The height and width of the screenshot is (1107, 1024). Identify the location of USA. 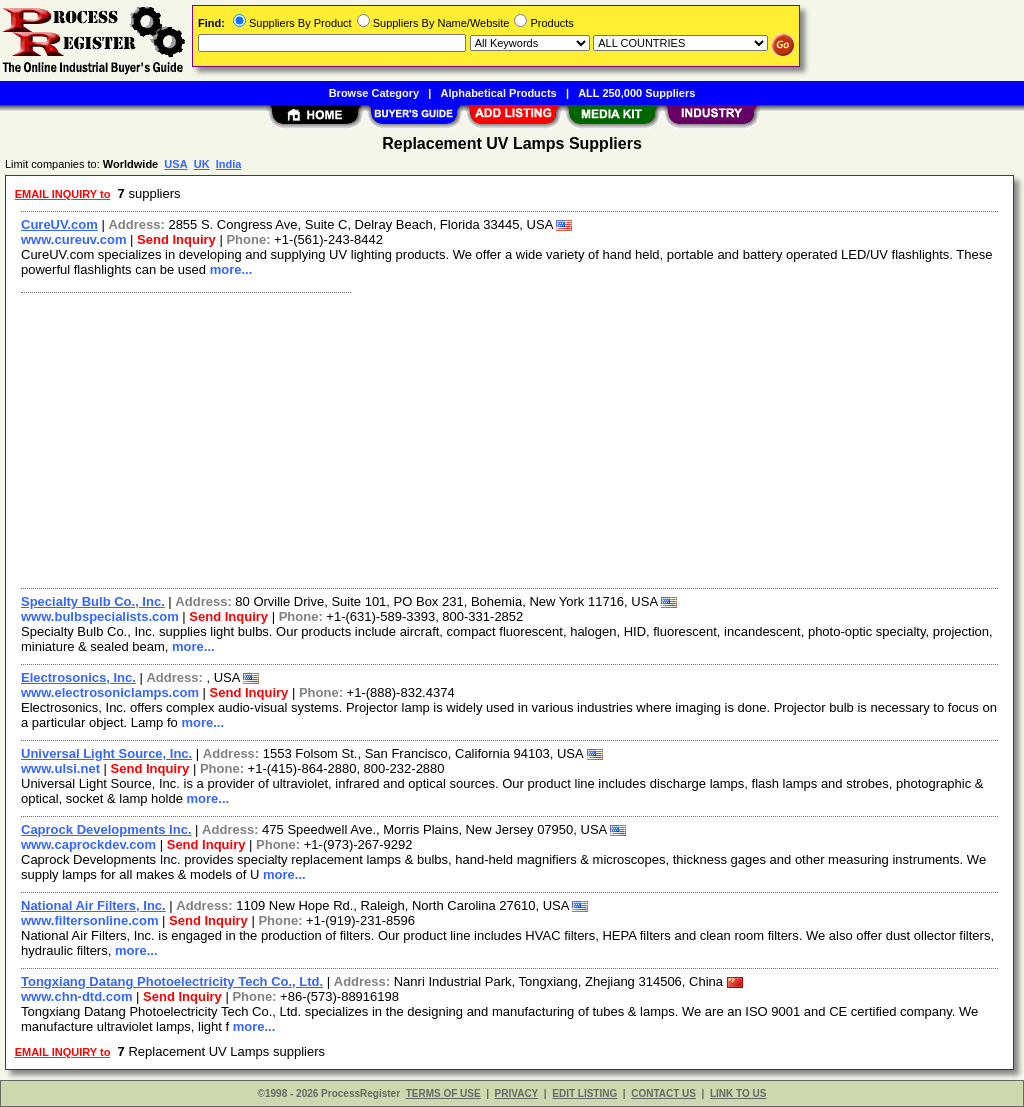
(175, 164).